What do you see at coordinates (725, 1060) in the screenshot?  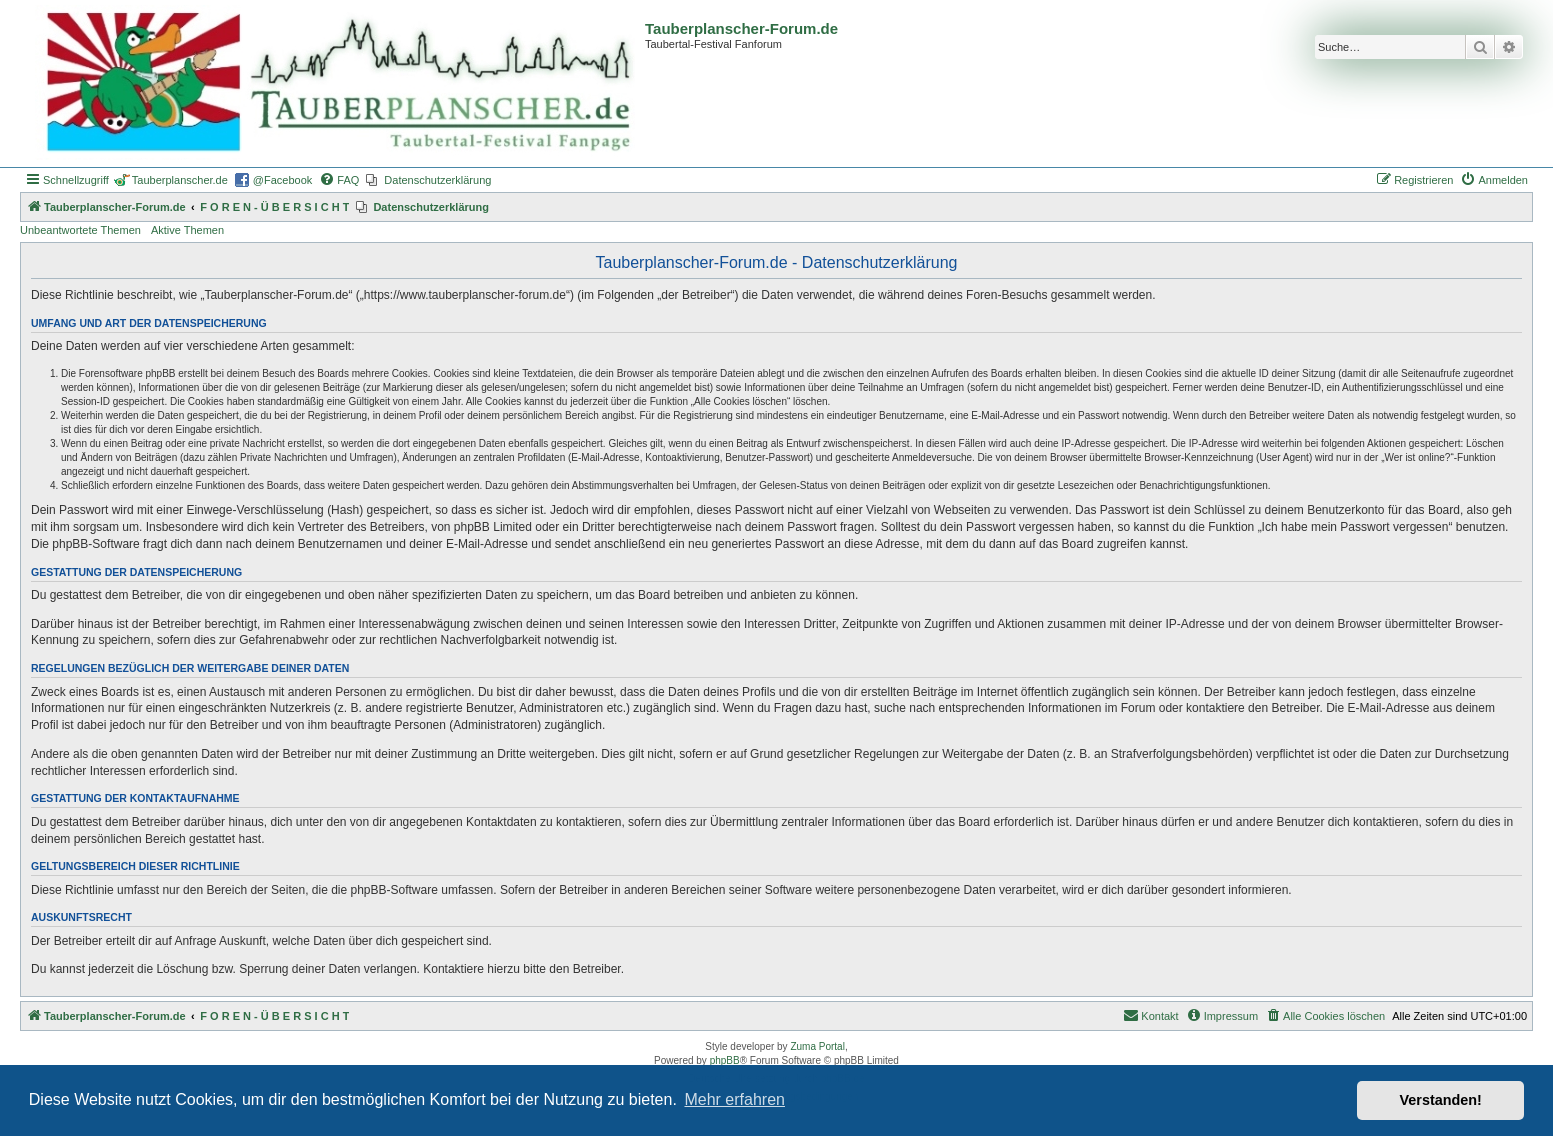 I see `phpBB` at bounding box center [725, 1060].